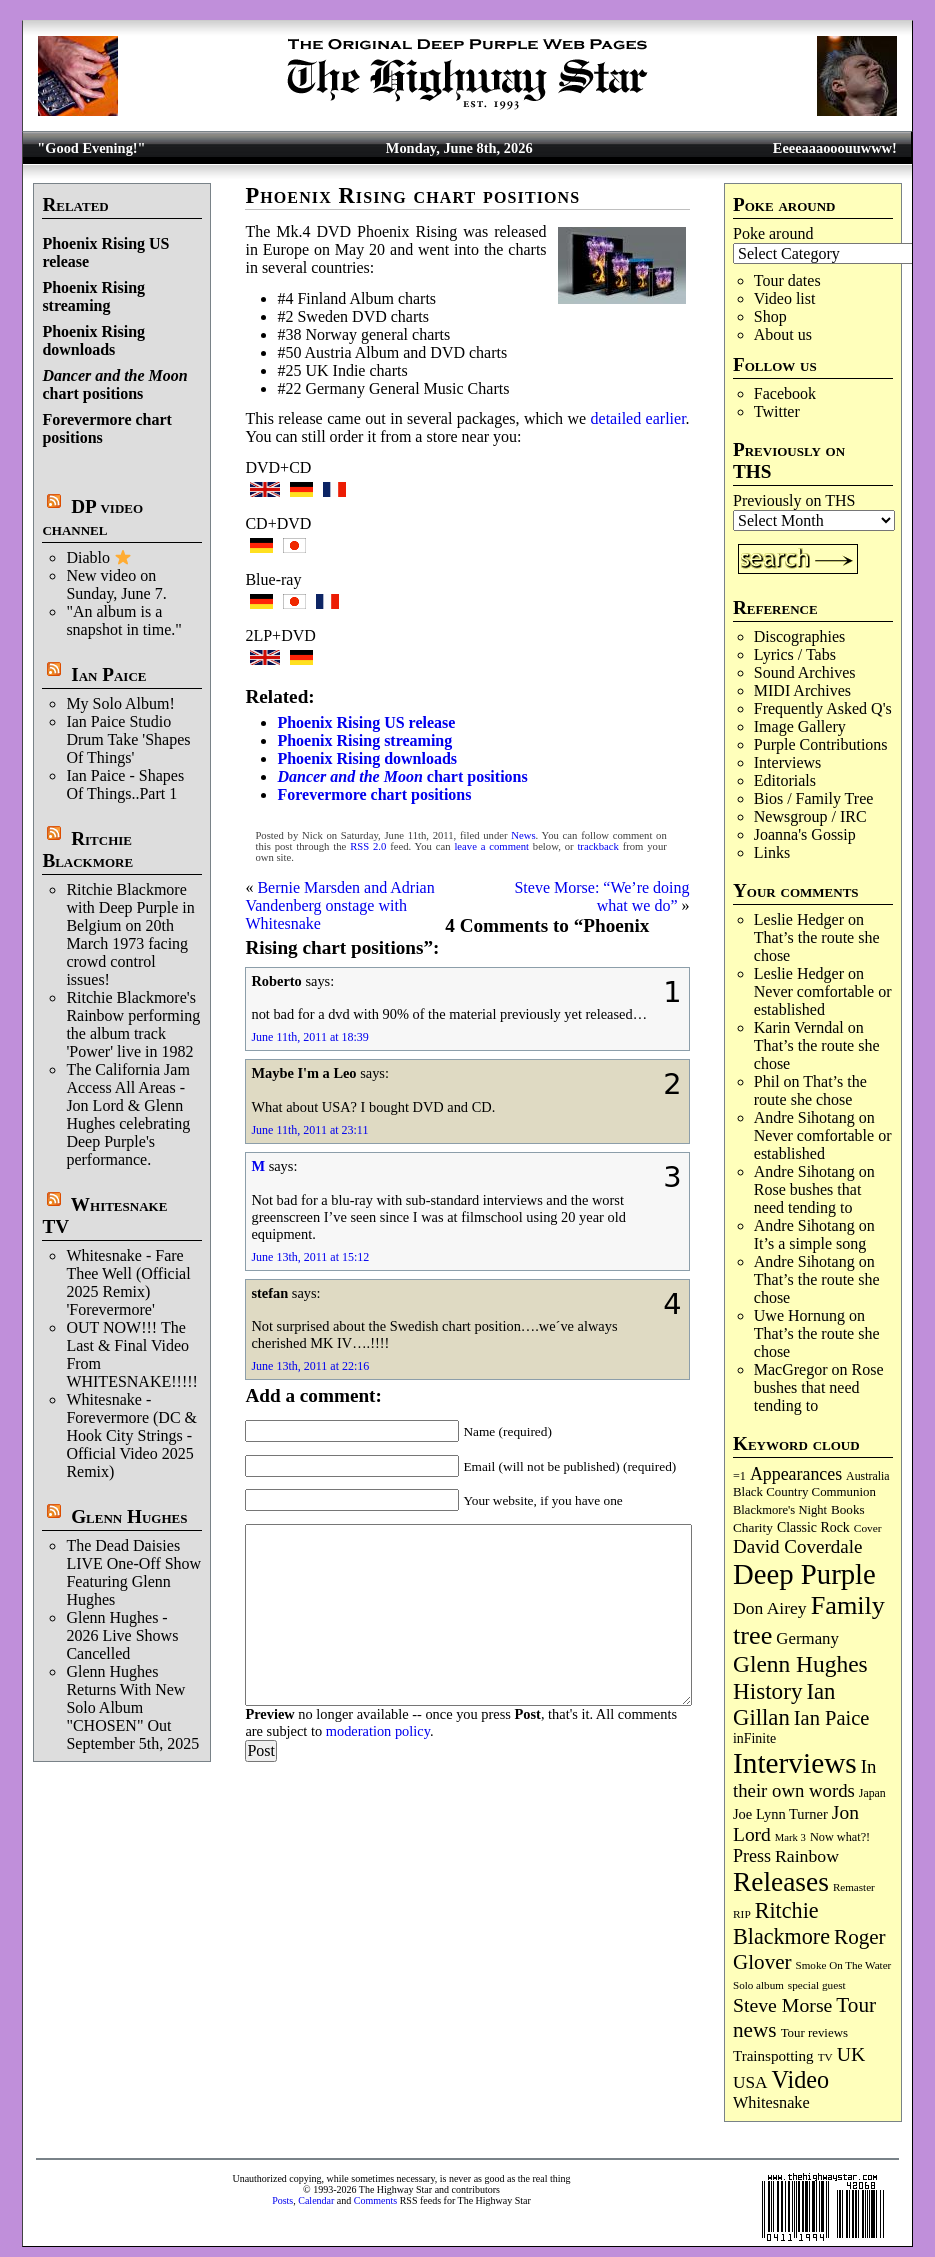 This screenshot has height=2257, width=935. What do you see at coordinates (123, 620) in the screenshot?
I see `"An album is a snapshot in time."` at bounding box center [123, 620].